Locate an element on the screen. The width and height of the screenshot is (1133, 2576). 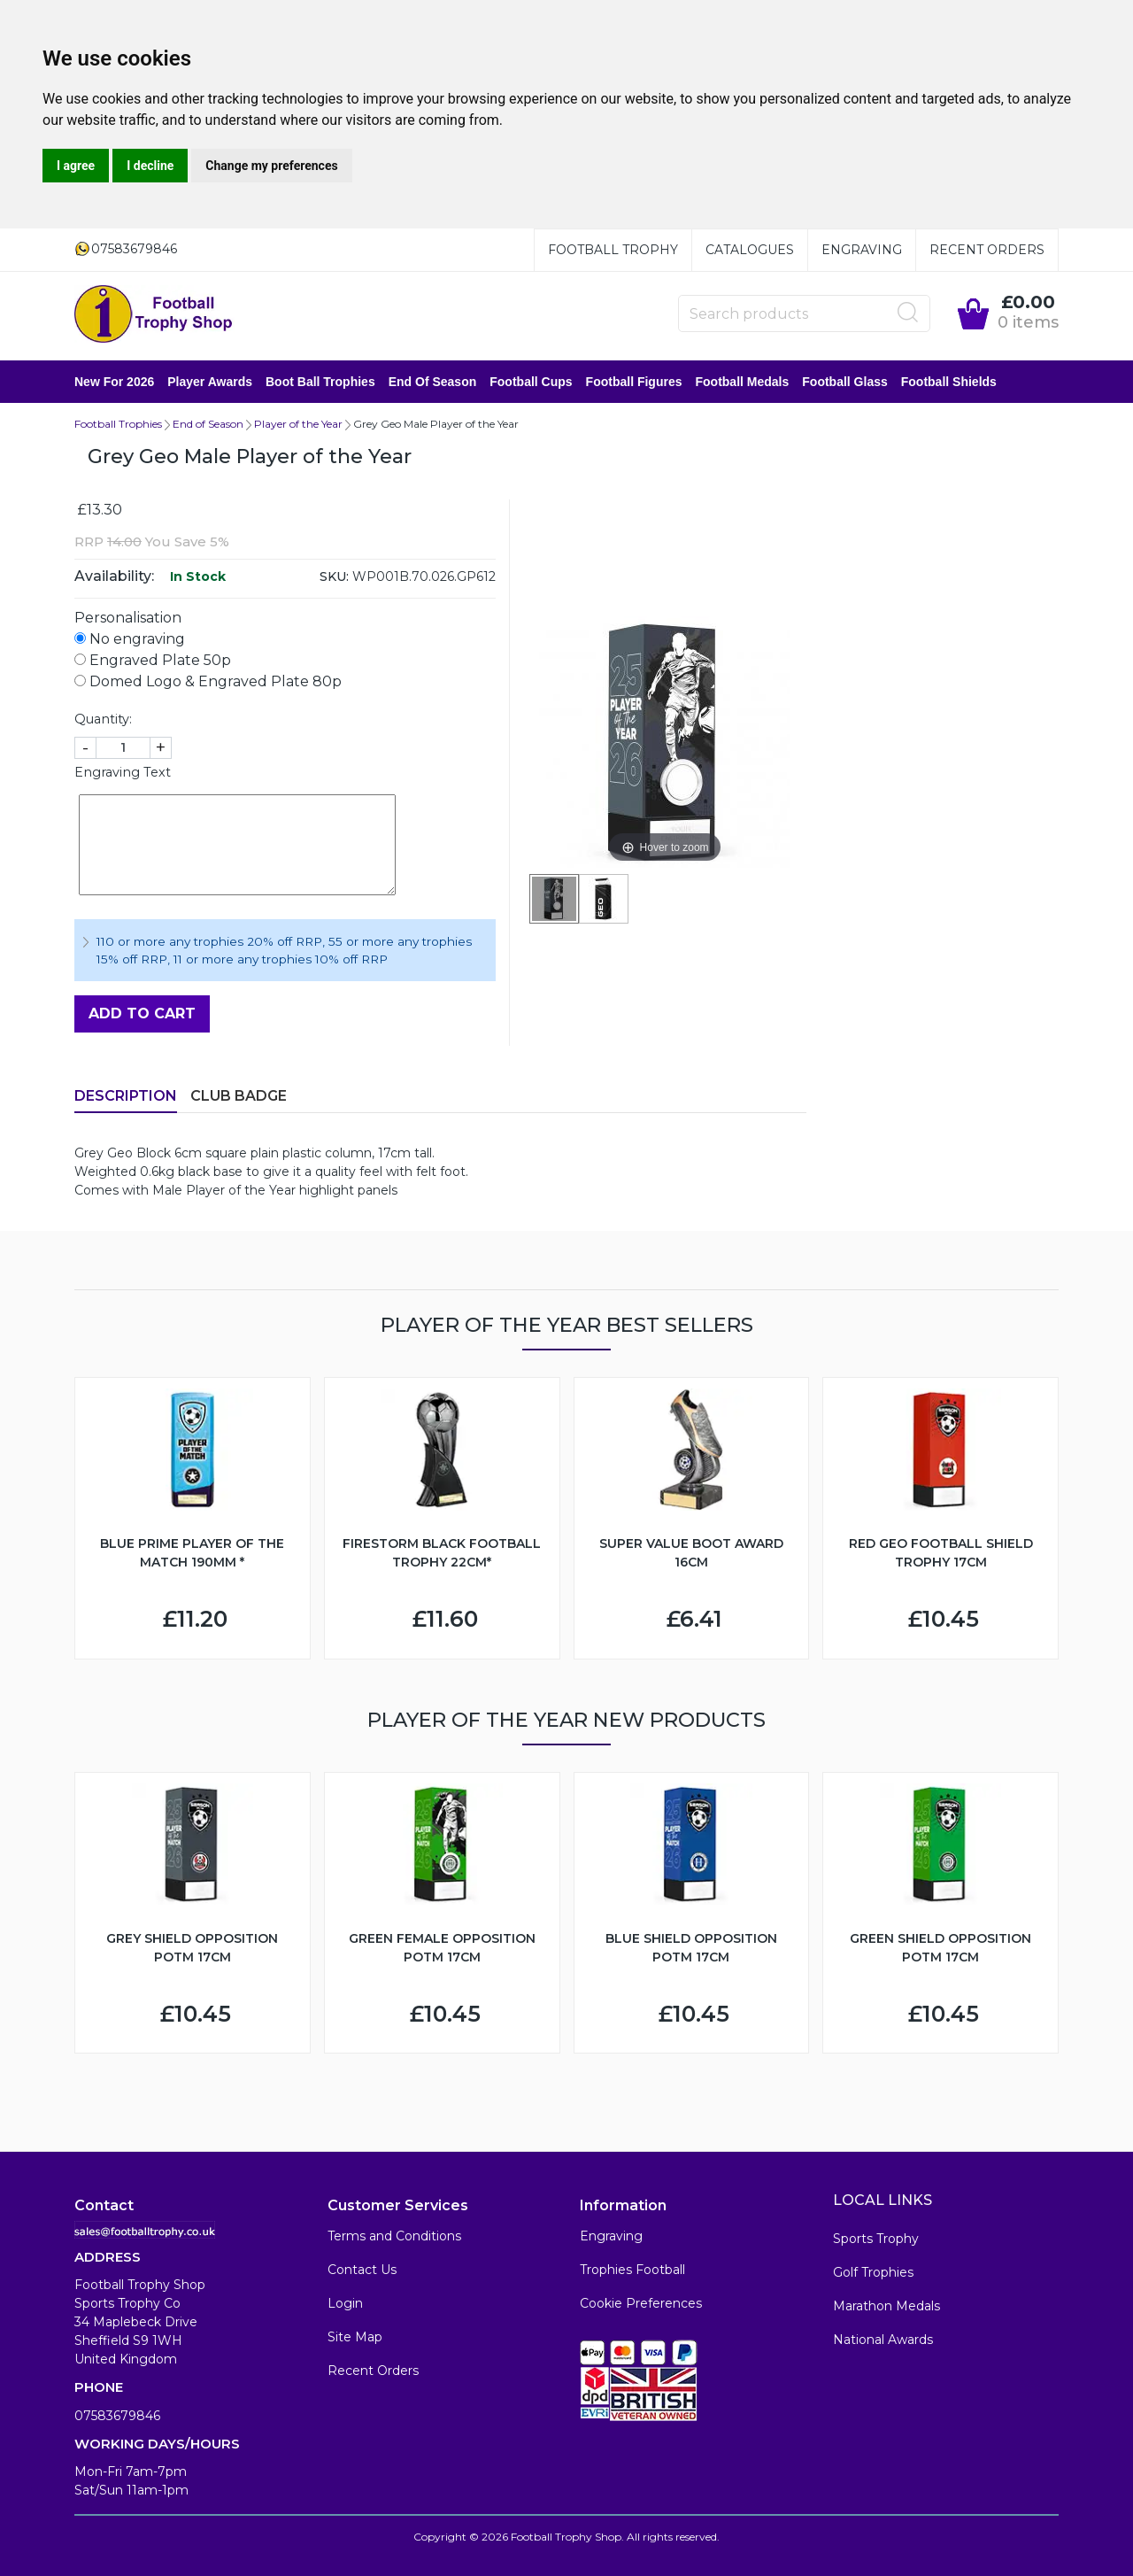
Catalogues is located at coordinates (749, 250).